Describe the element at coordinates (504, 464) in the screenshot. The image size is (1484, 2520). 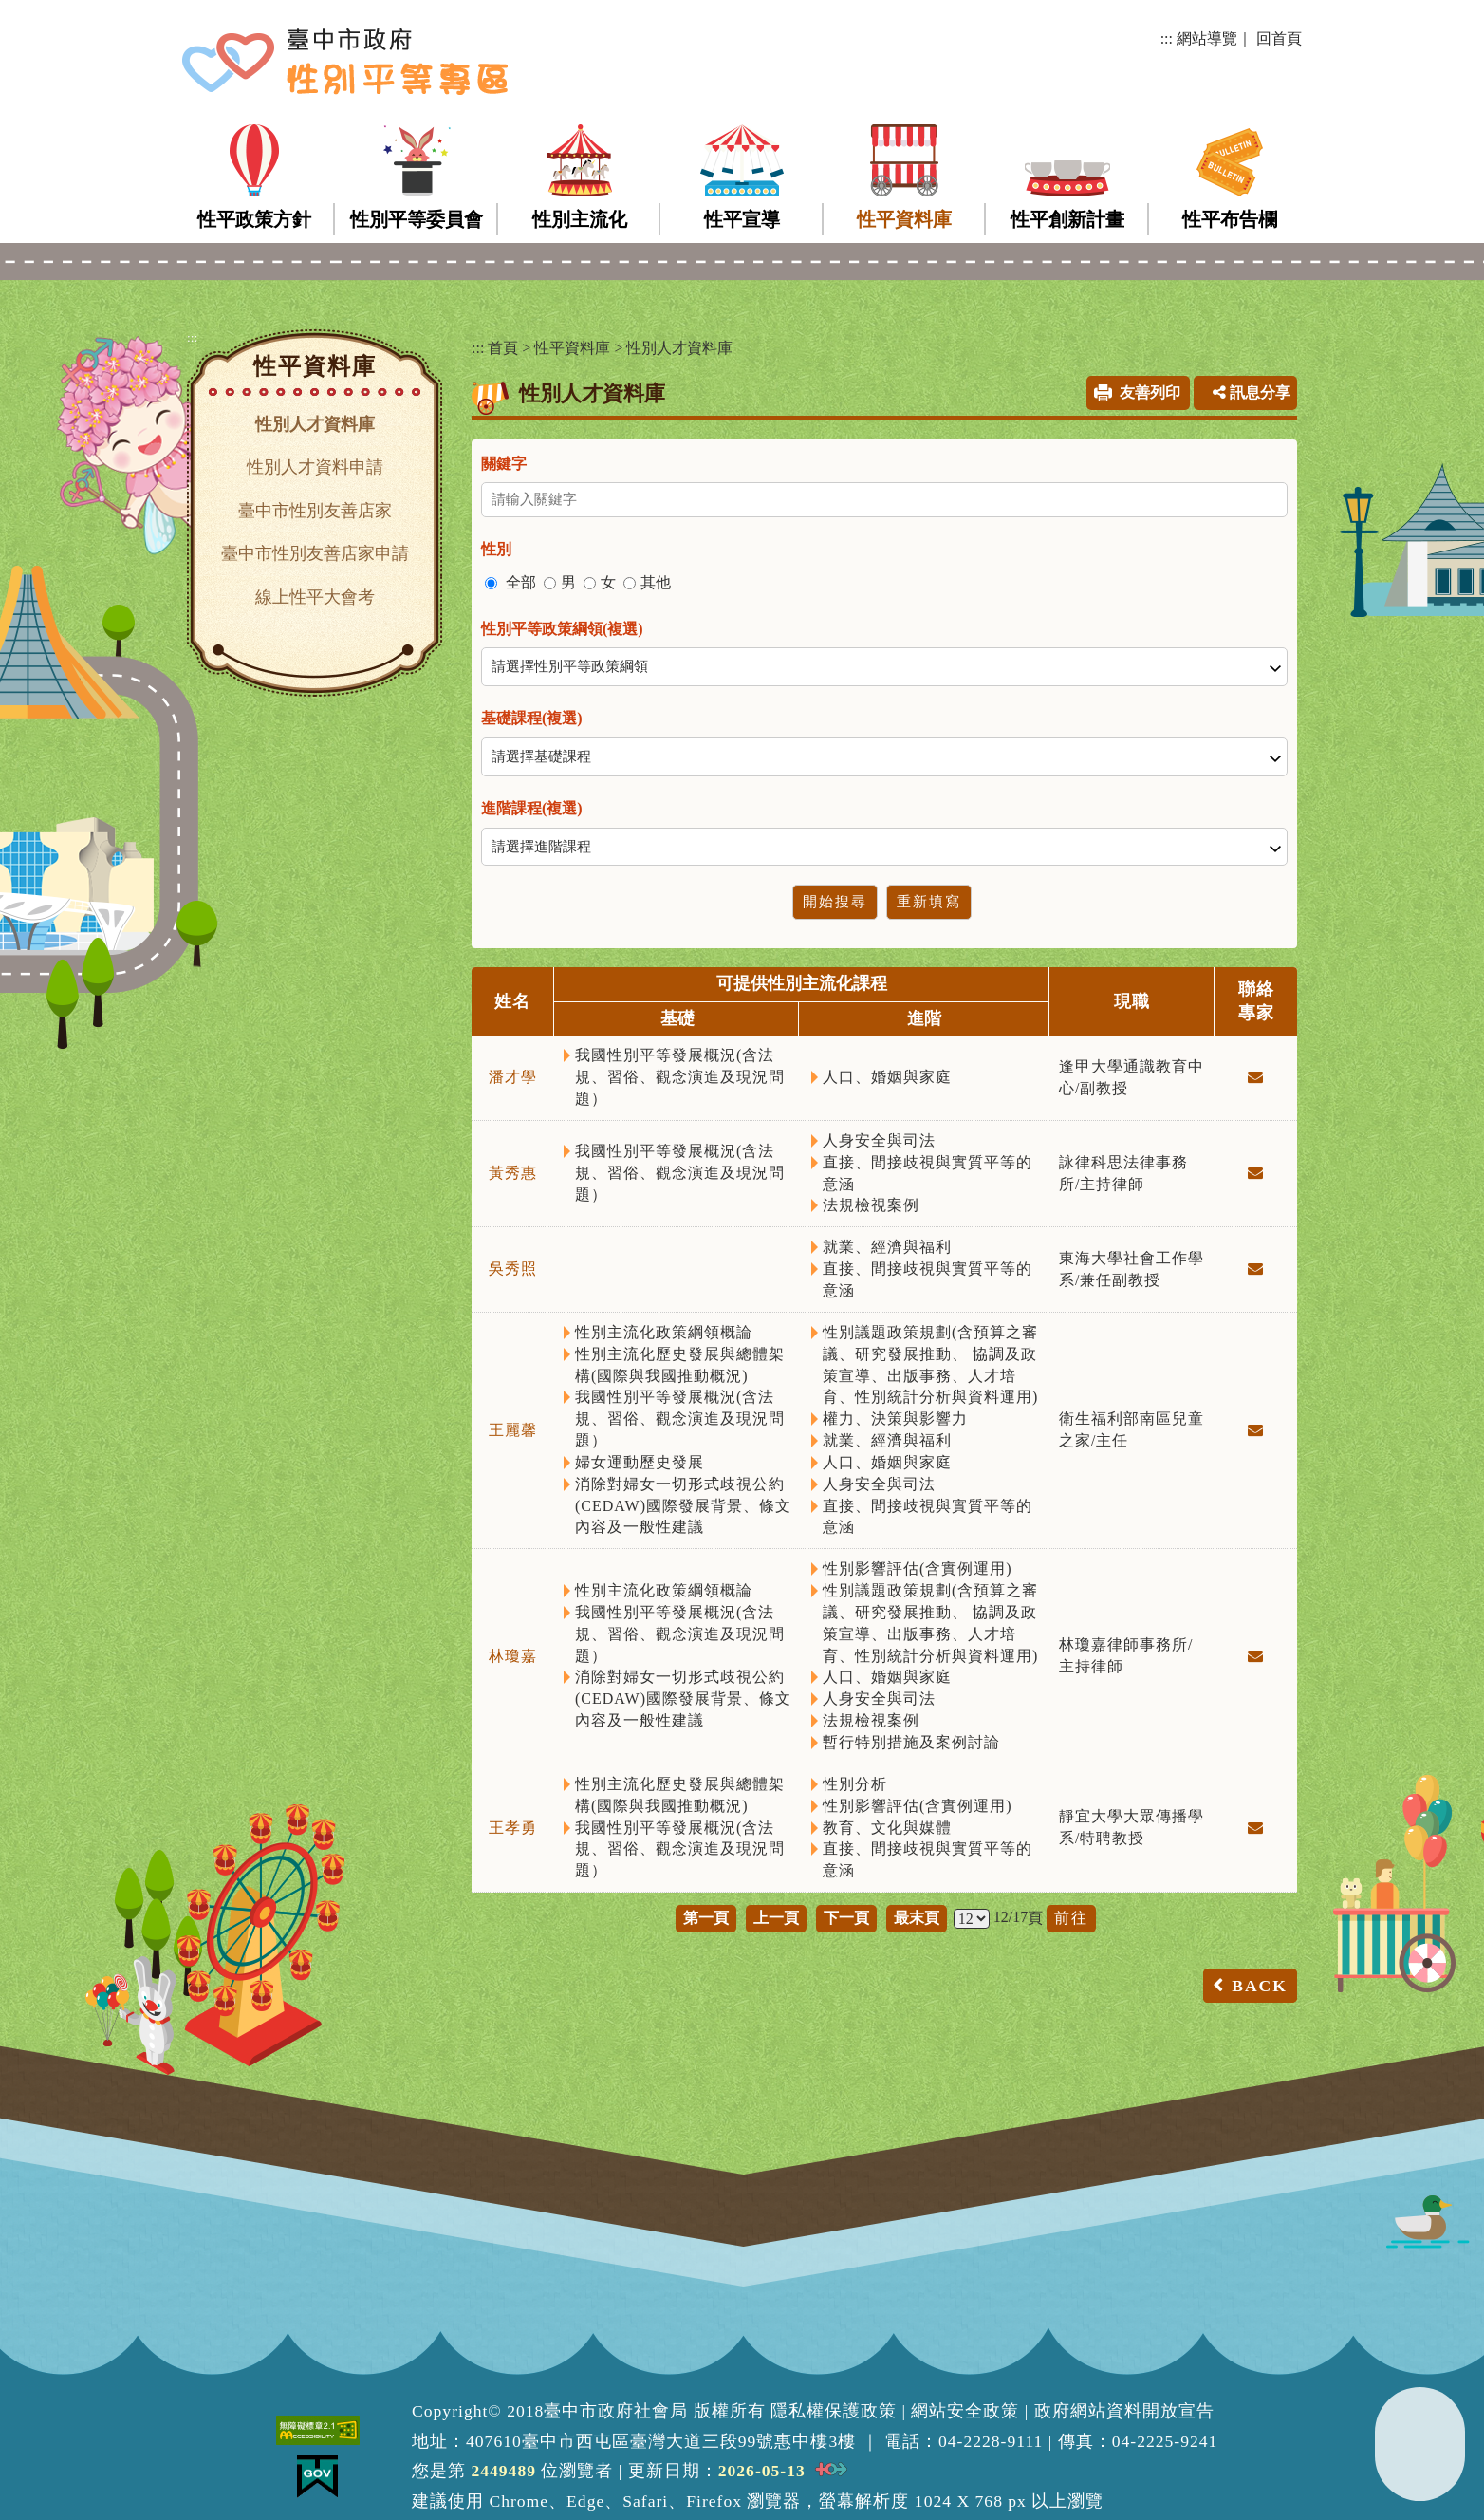
I see `關鍵字` at that location.